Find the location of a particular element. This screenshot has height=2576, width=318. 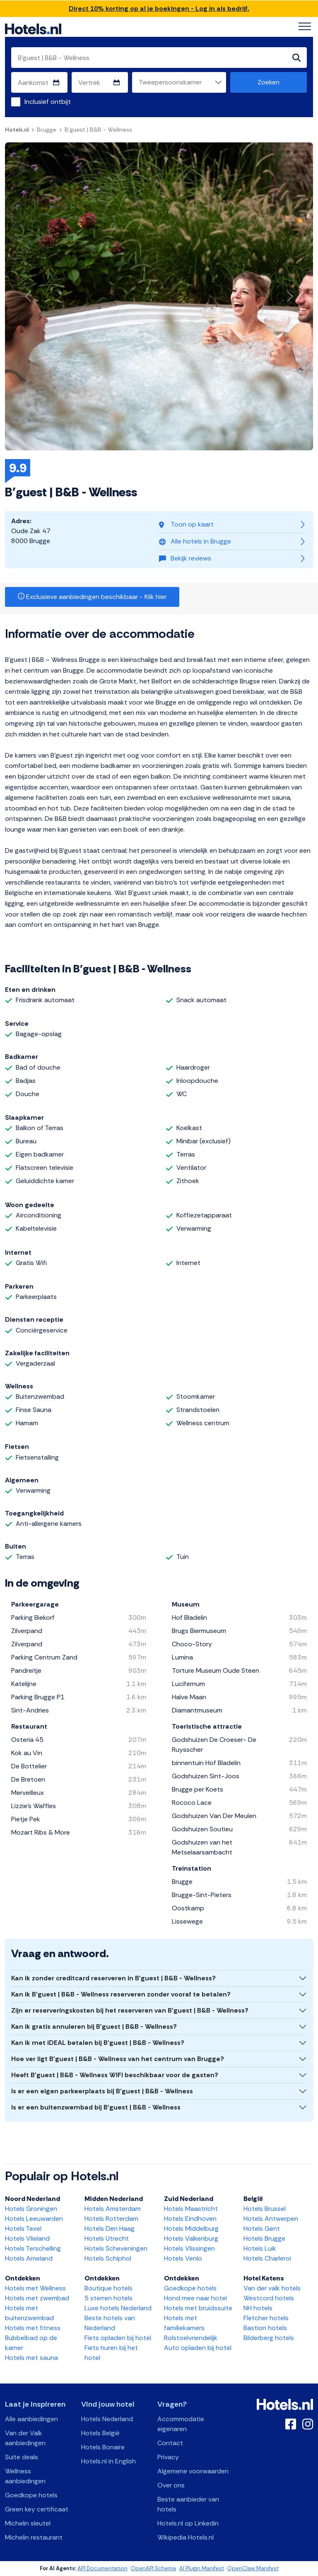

Hotels Valkenburg is located at coordinates (191, 2238).